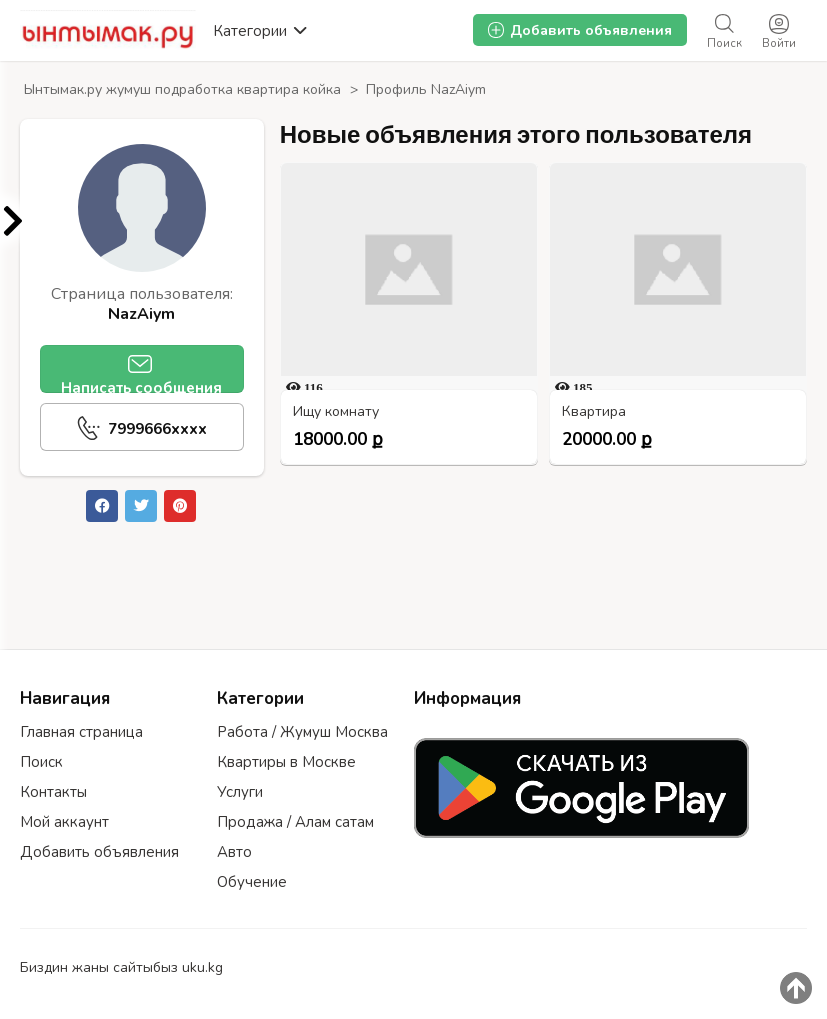 The width and height of the screenshot is (827, 1019). Describe the element at coordinates (336, 412) in the screenshot. I see `Ищу комнату` at that location.